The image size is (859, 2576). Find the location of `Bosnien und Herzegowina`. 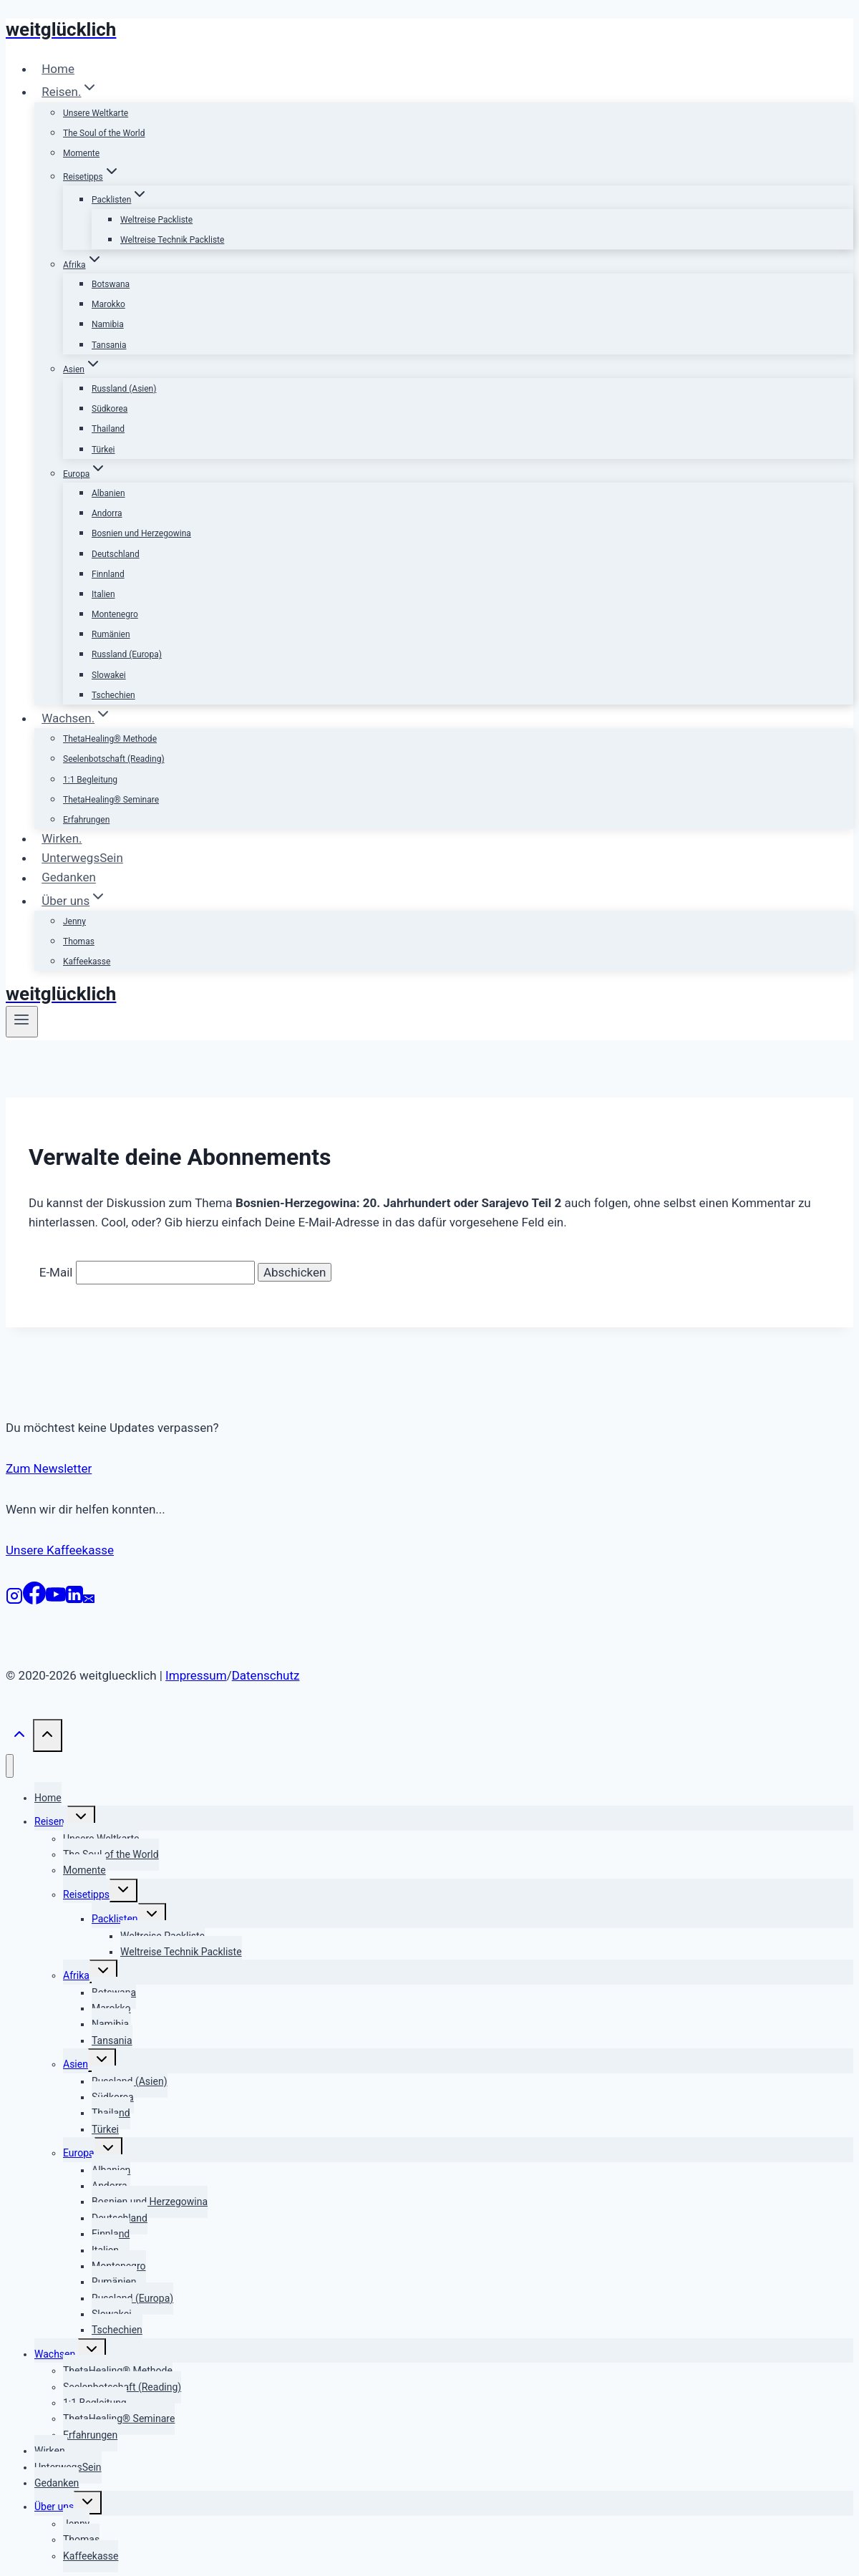

Bosnien und Herzegowina is located at coordinates (141, 533).